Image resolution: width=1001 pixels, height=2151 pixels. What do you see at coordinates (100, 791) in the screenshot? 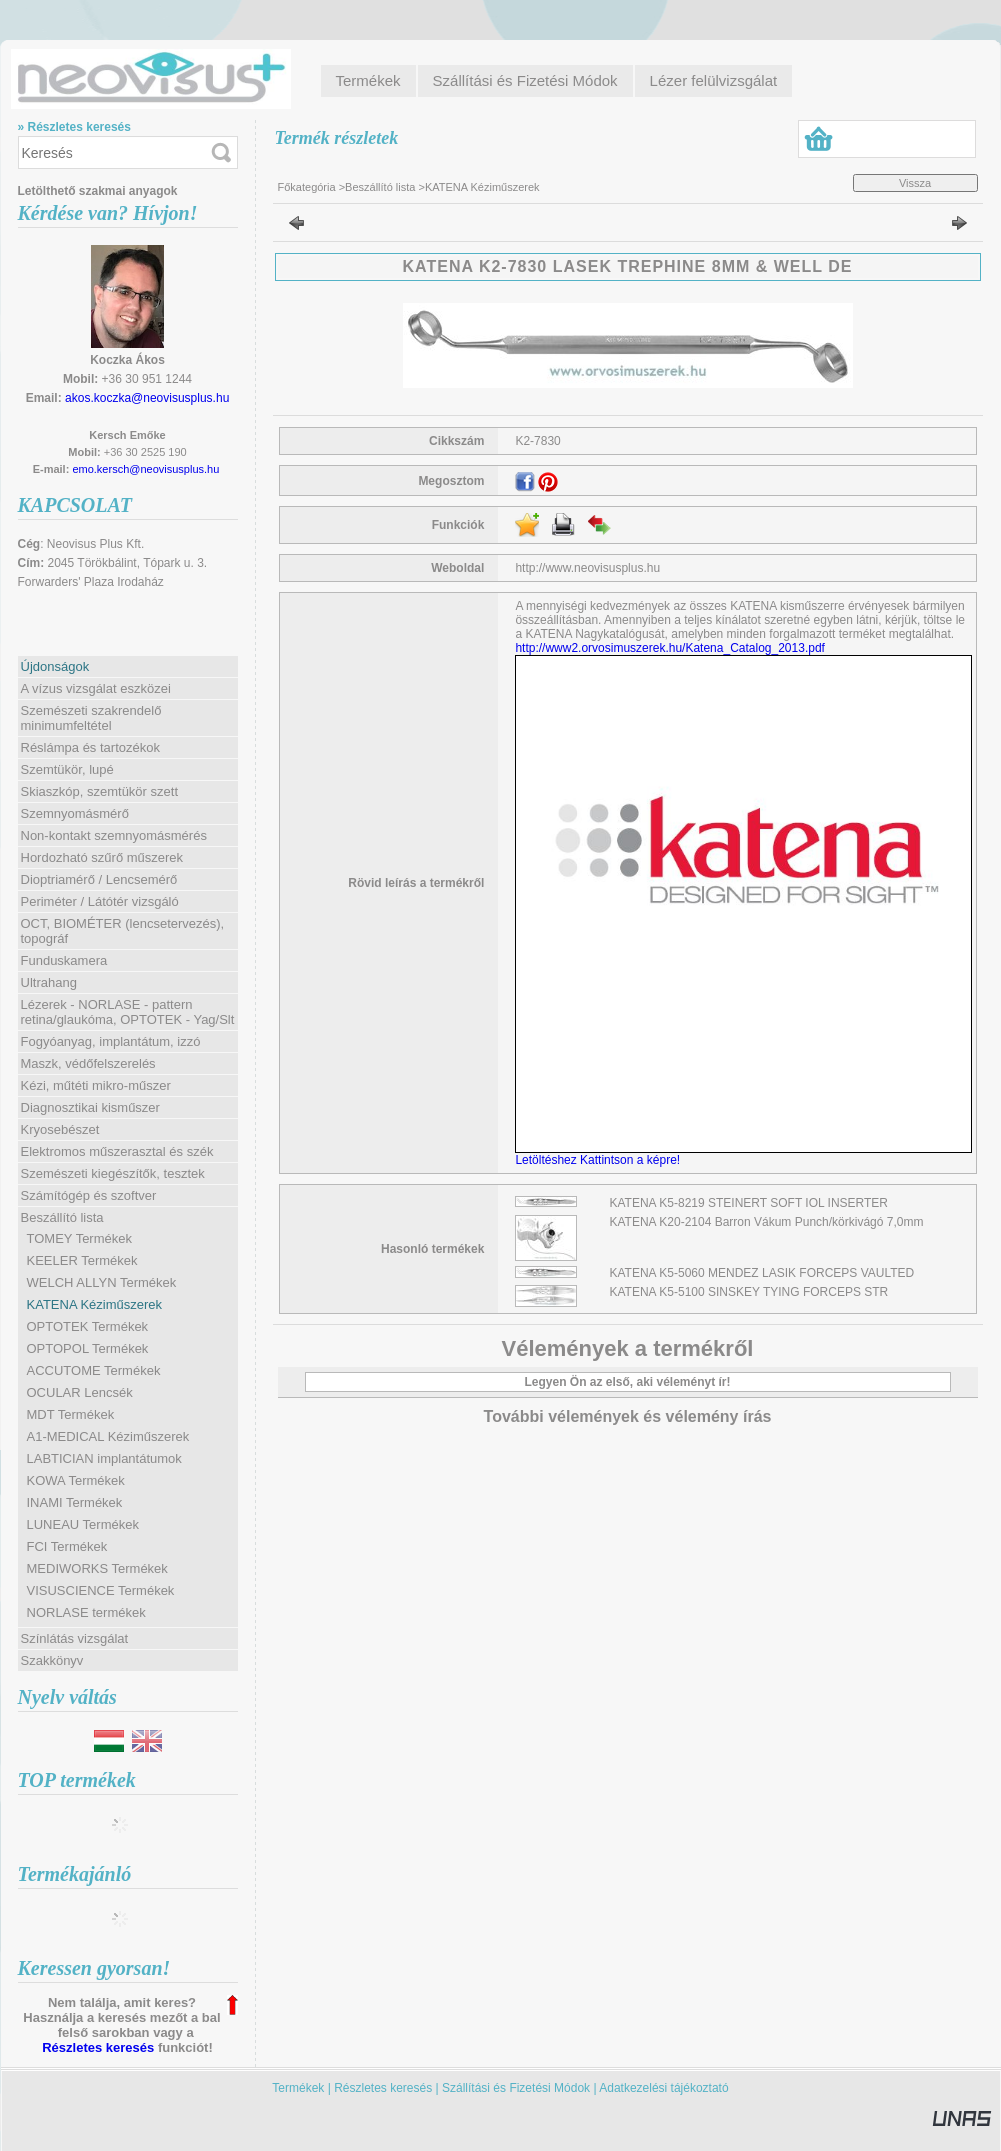
I see `Skiaszkóp, szemtükör szett` at bounding box center [100, 791].